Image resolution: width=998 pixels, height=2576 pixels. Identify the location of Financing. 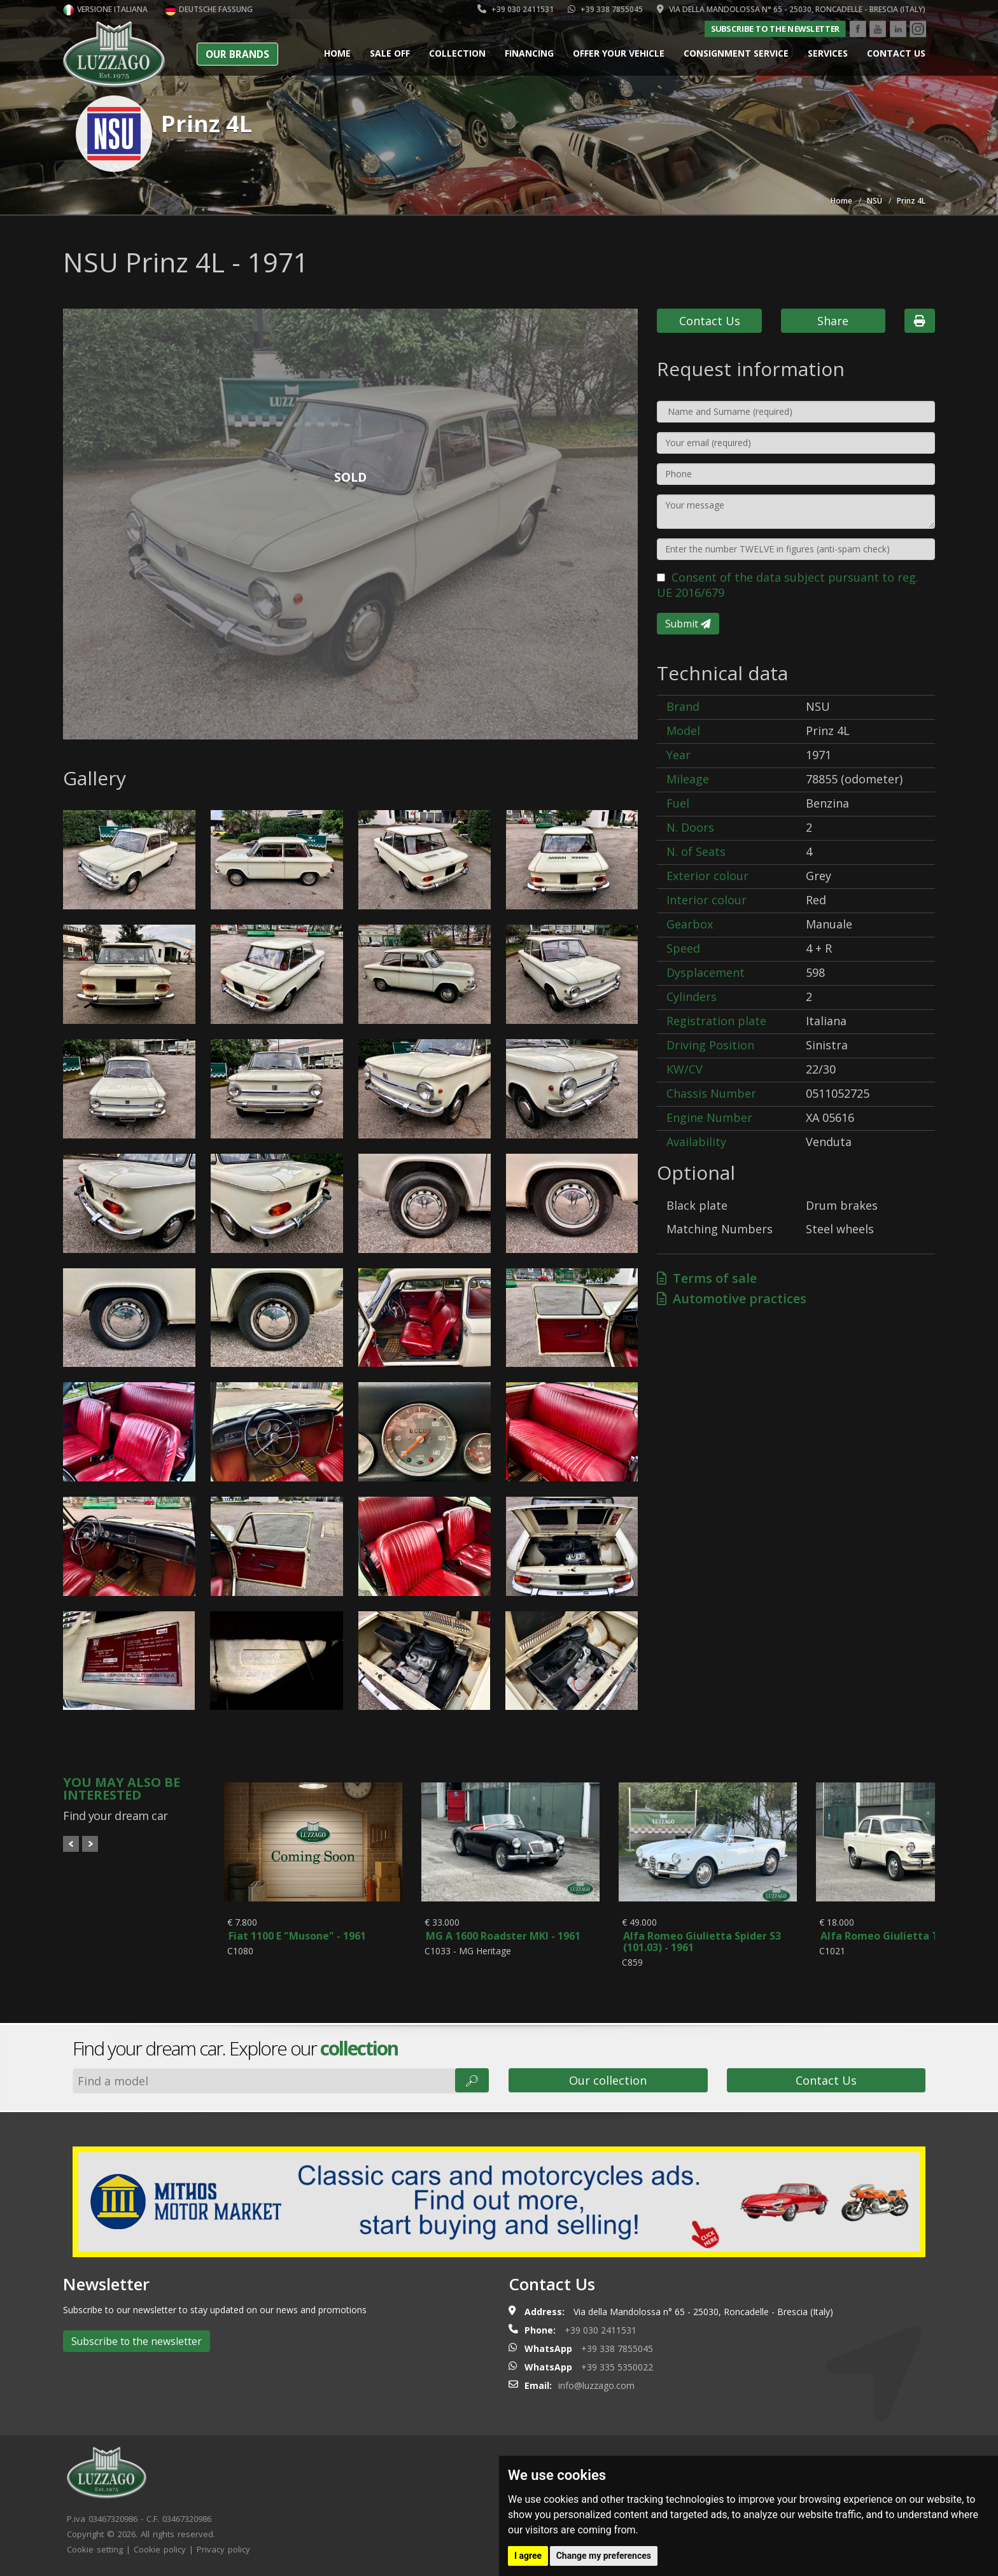
(529, 53).